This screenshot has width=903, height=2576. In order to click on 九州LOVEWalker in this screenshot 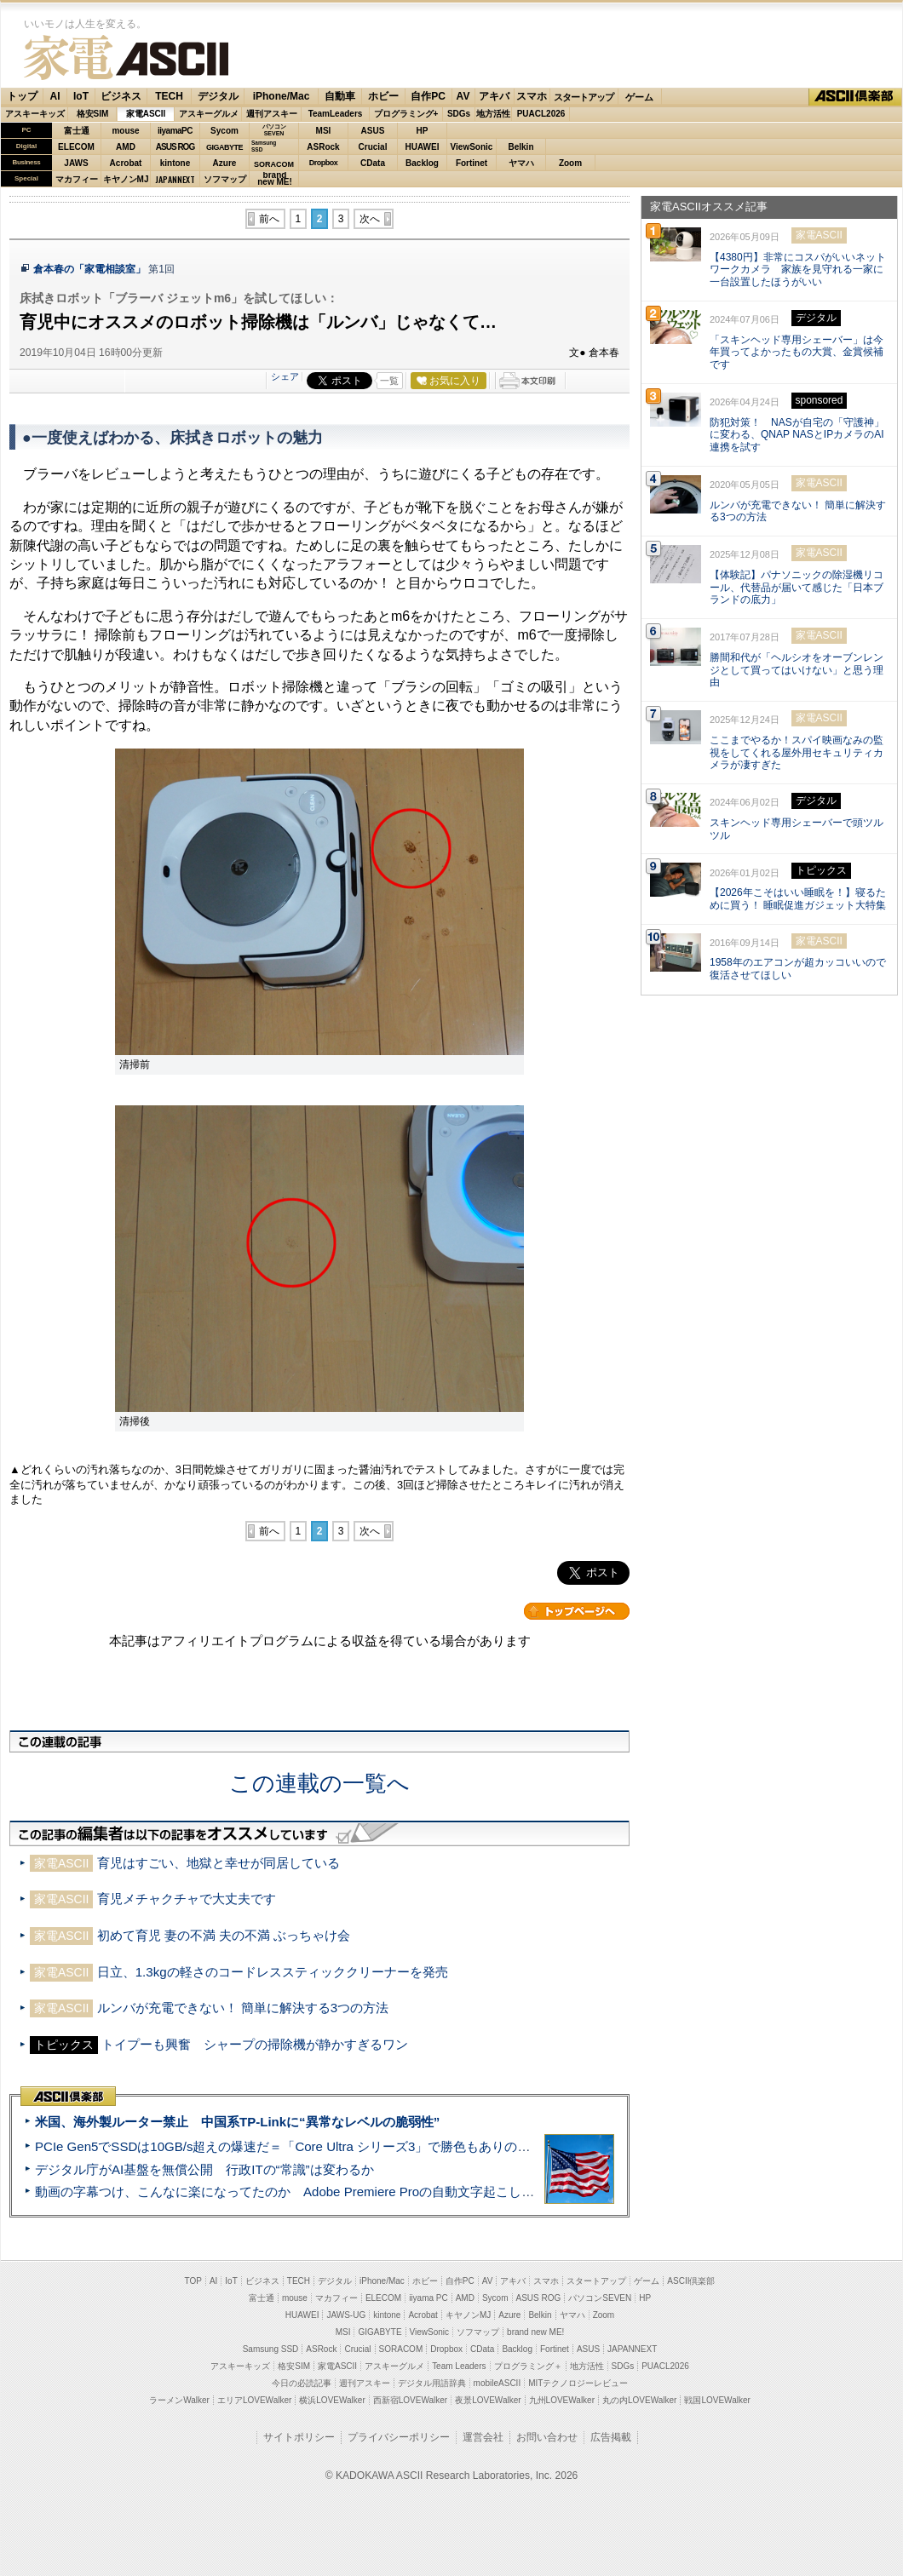, I will do `click(562, 2400)`.